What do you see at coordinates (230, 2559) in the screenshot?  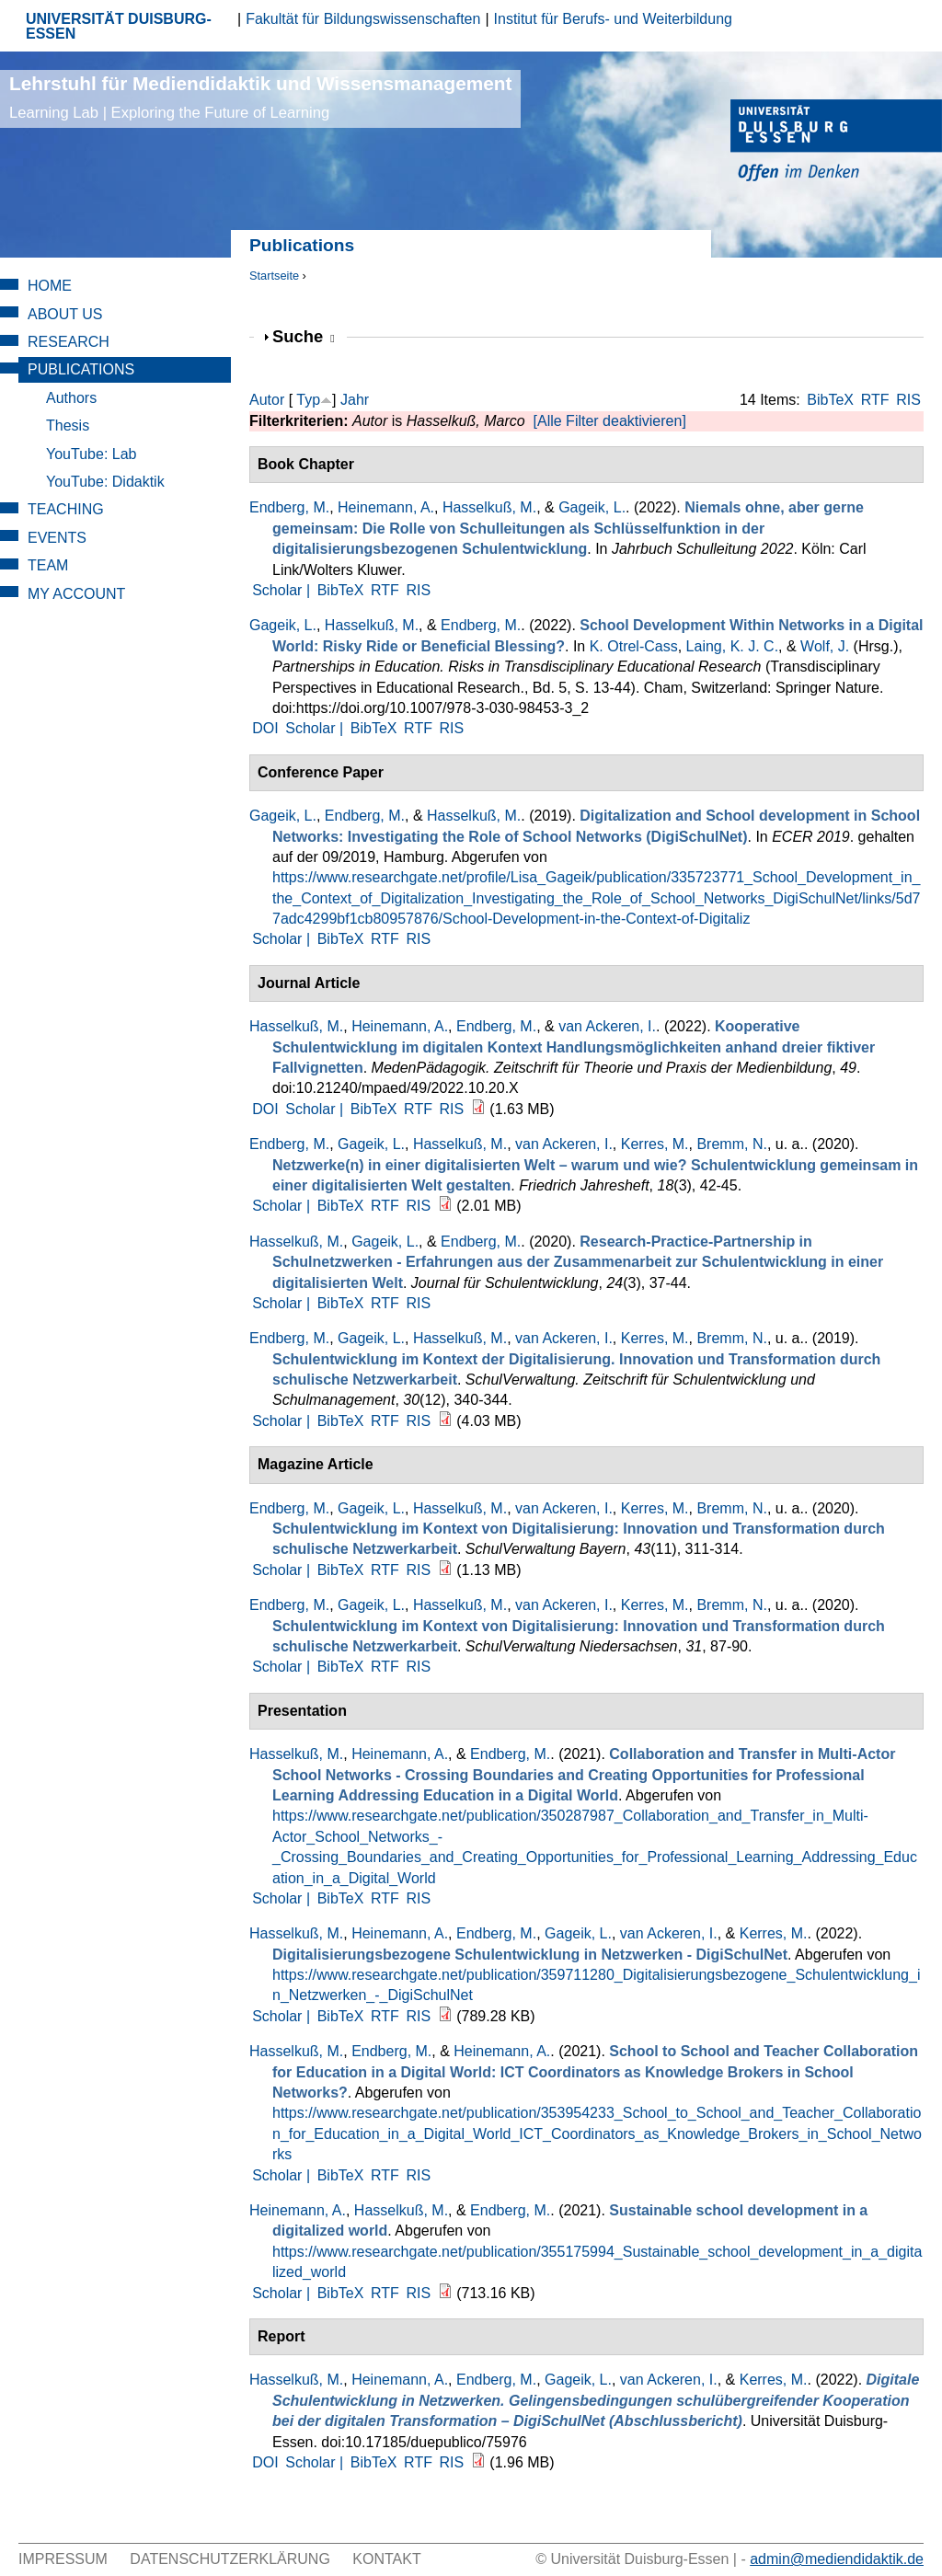 I see `Datenschutzerklärung` at bounding box center [230, 2559].